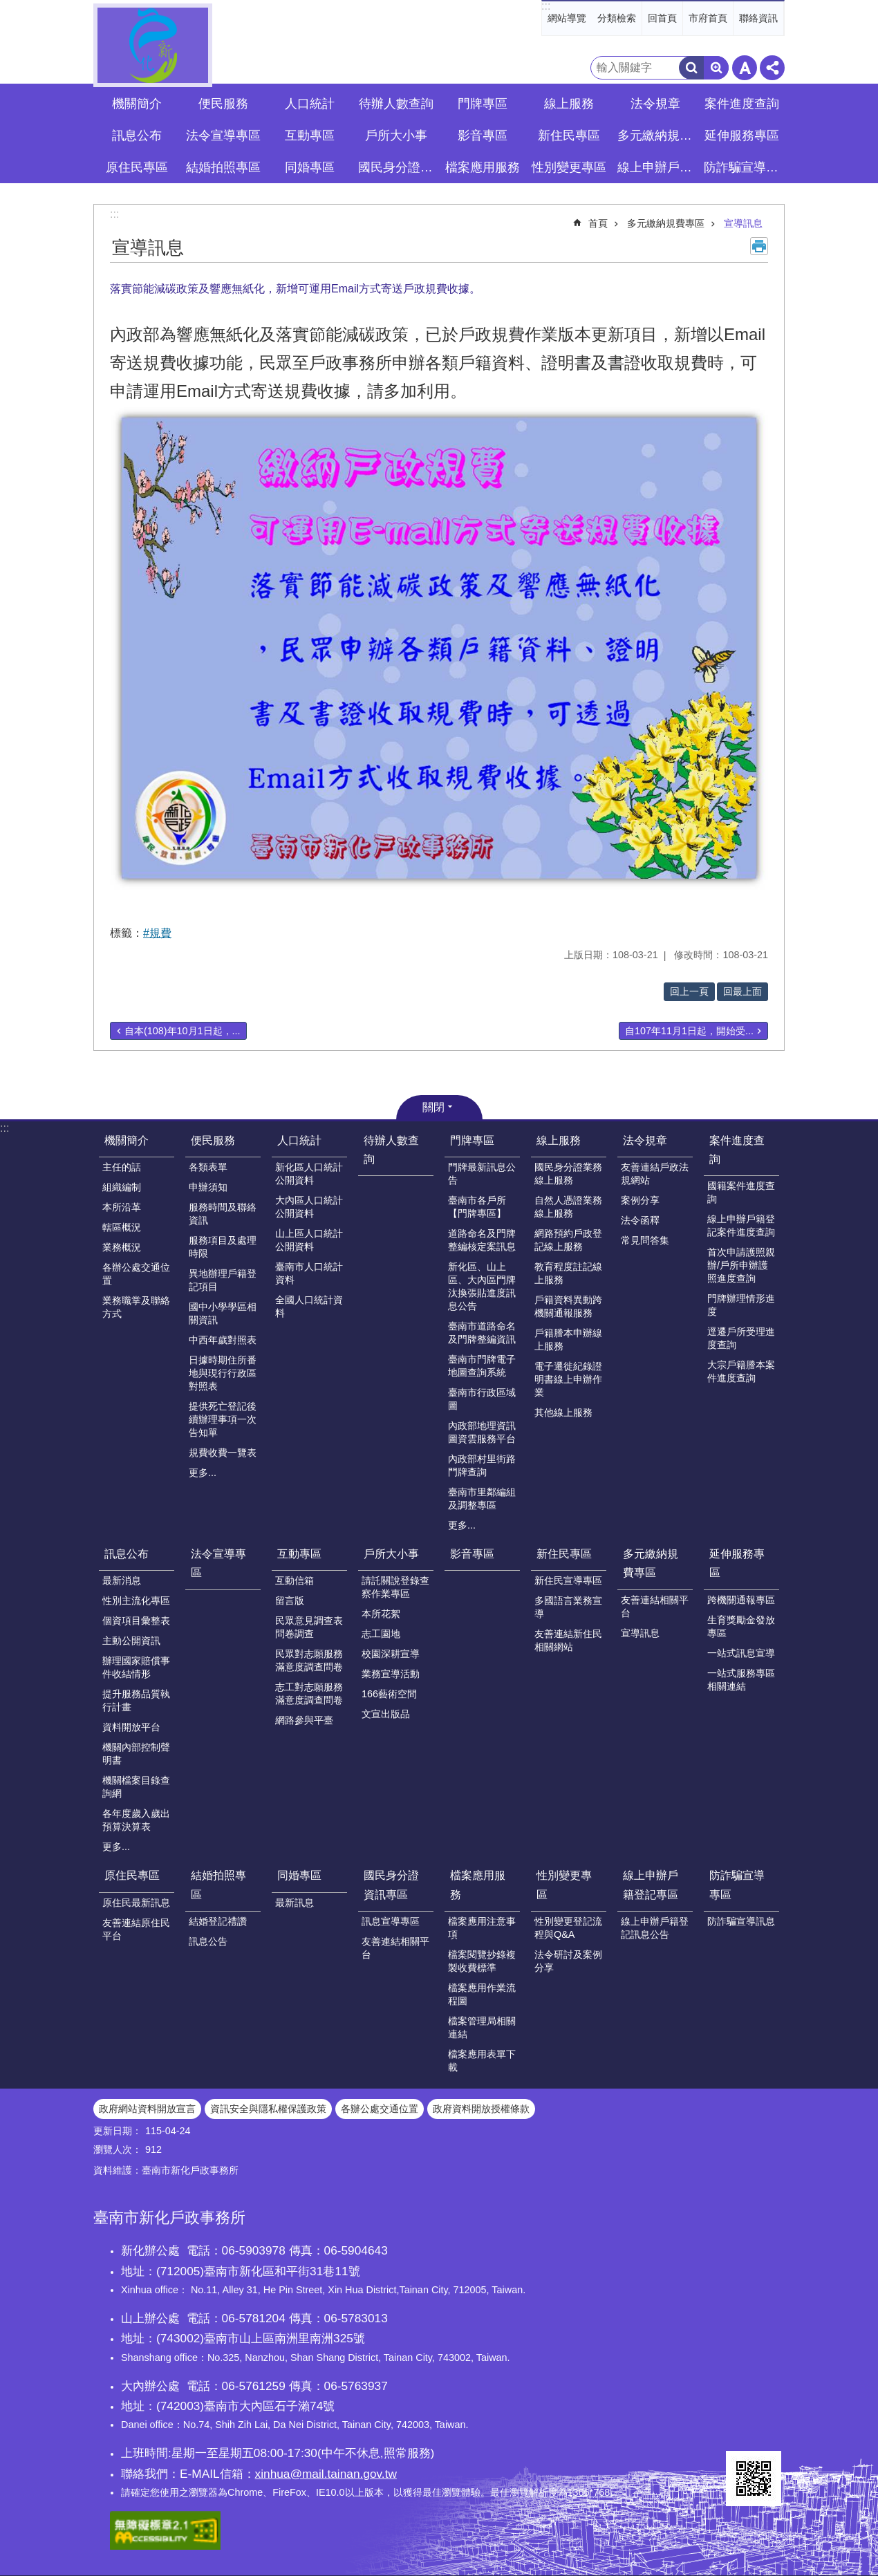 This screenshot has width=878, height=2576. I want to click on 跨機關通報專區, so click(741, 1599).